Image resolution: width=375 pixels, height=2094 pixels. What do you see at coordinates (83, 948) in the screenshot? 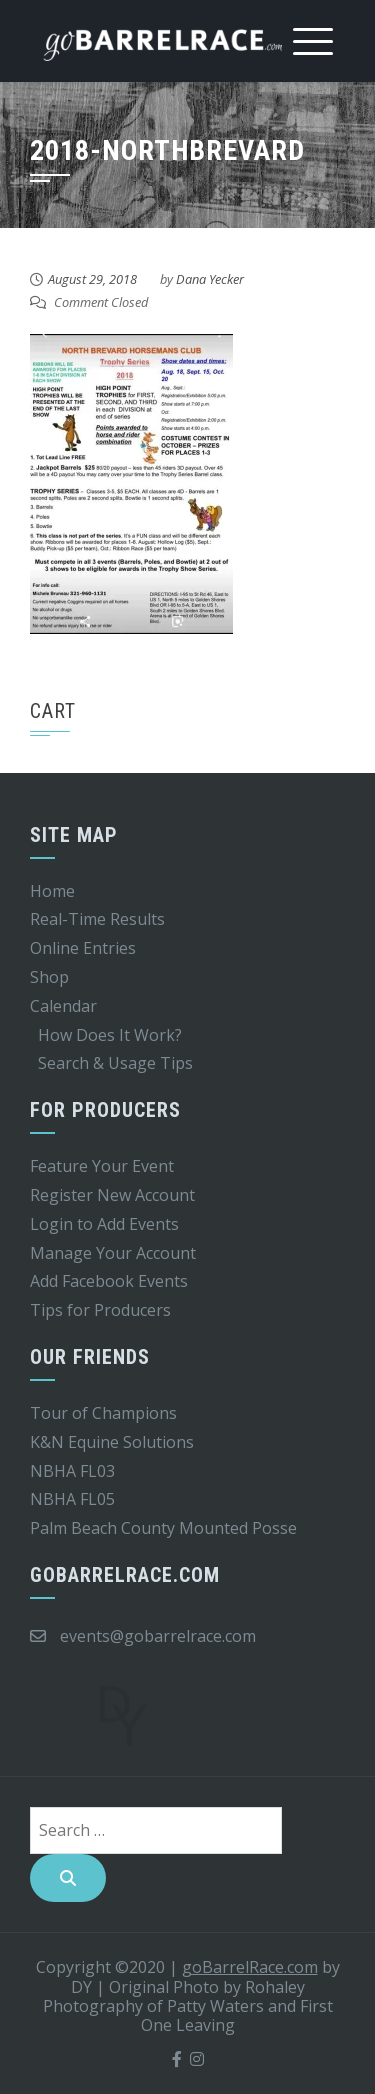
I see `Online Entries` at bounding box center [83, 948].